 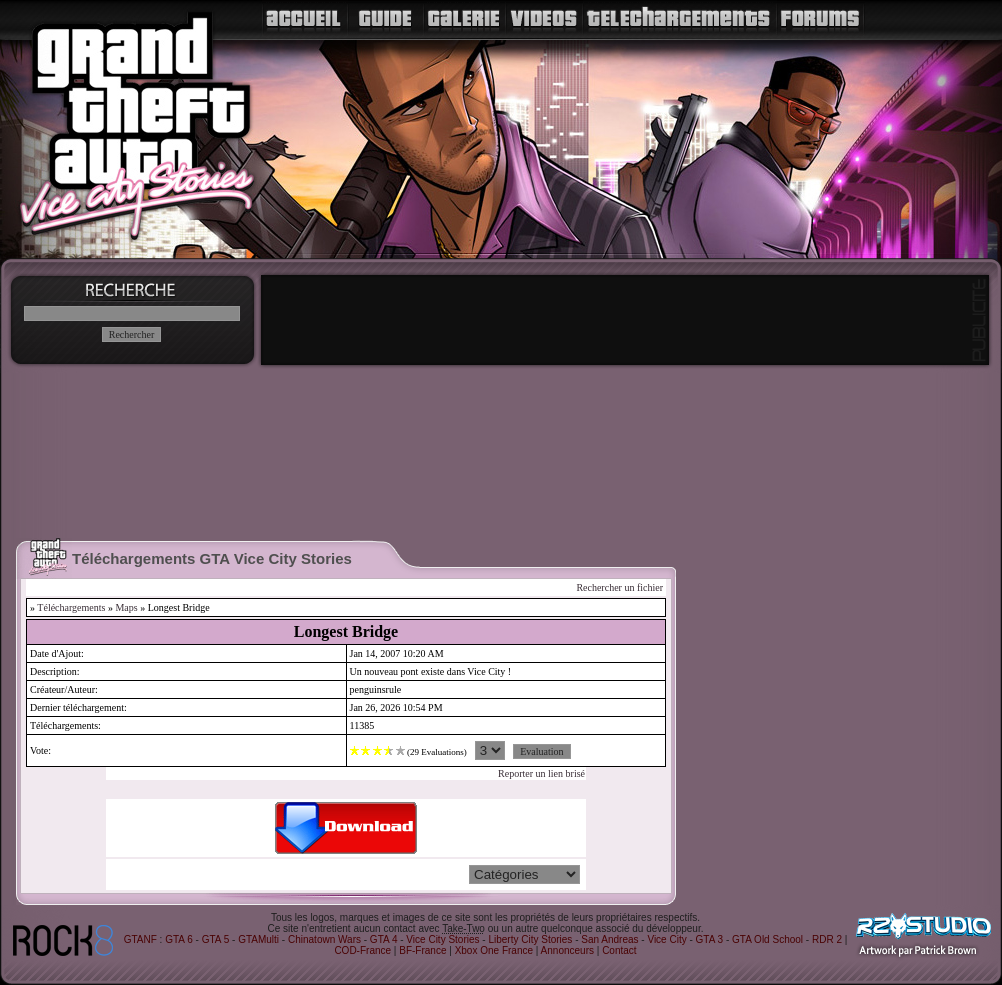 I want to click on Vice City, so click(x=666, y=939).